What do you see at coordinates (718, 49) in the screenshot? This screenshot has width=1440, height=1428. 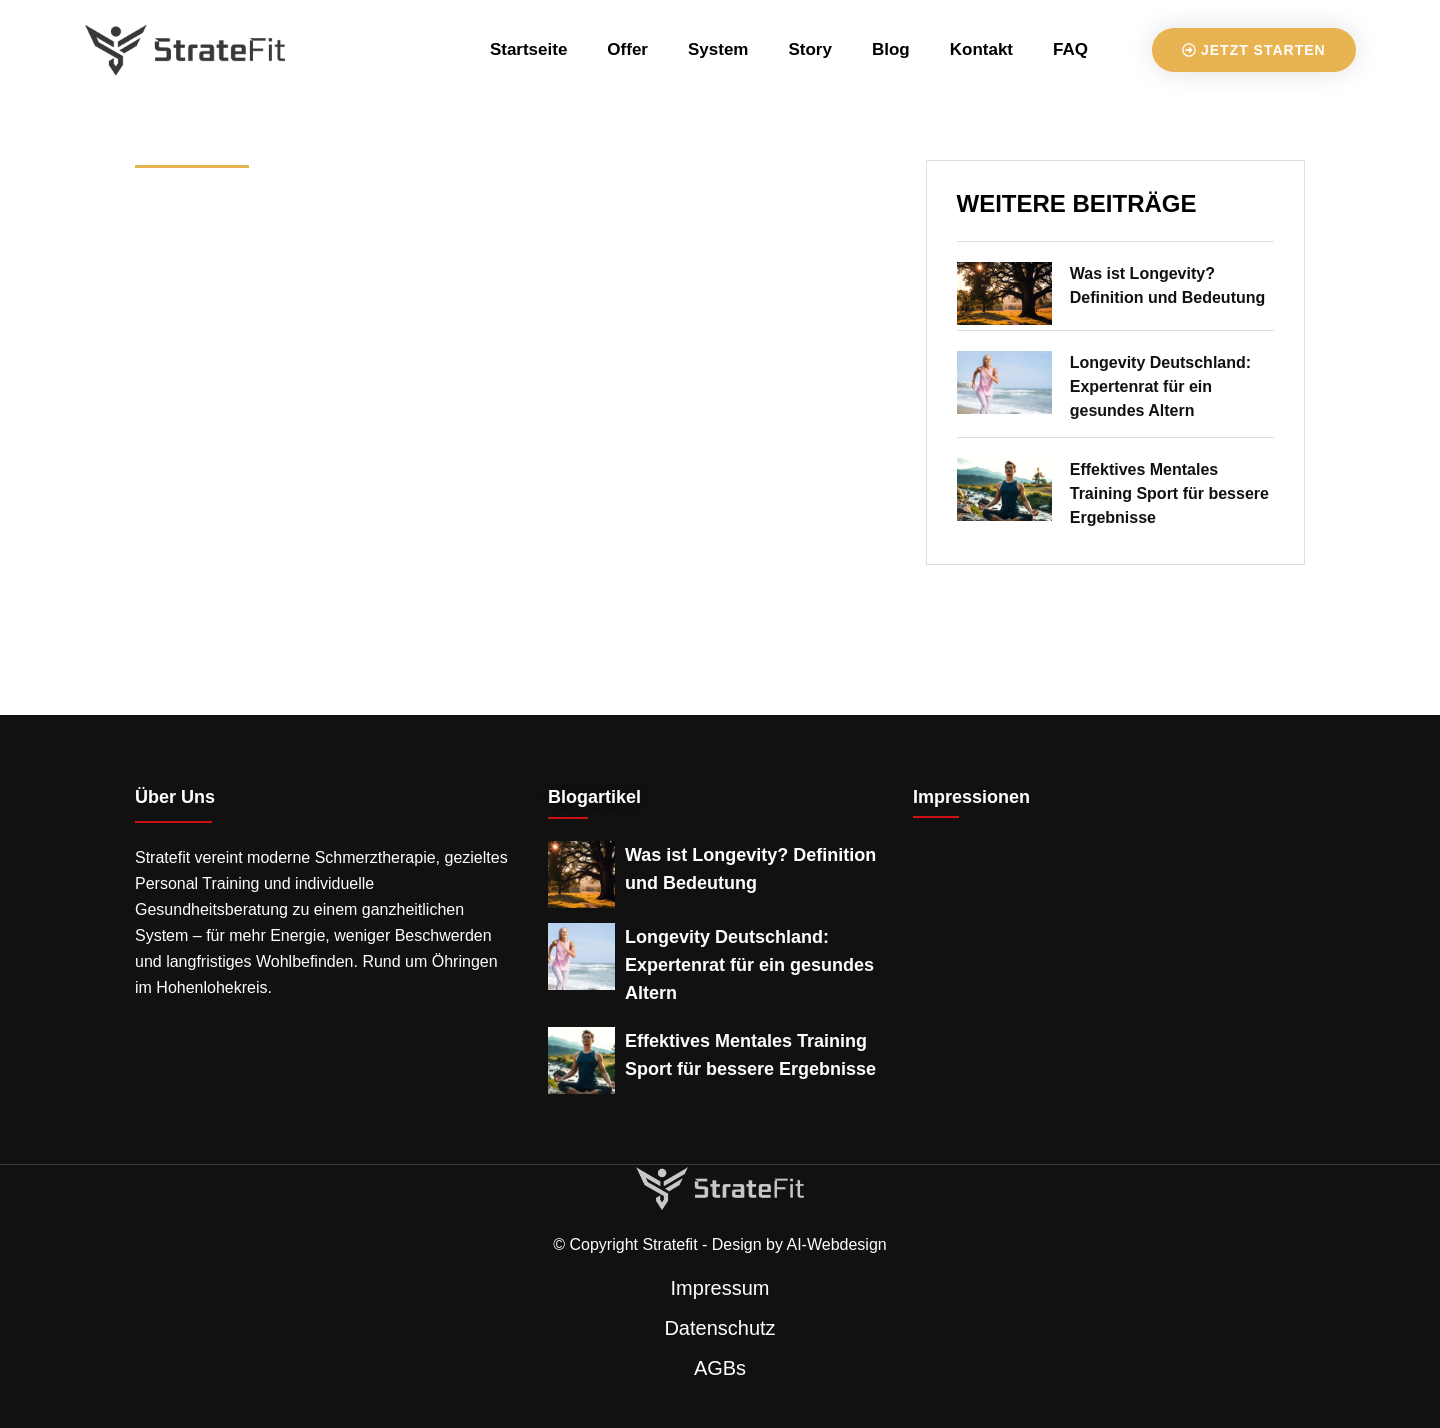 I see `System` at bounding box center [718, 49].